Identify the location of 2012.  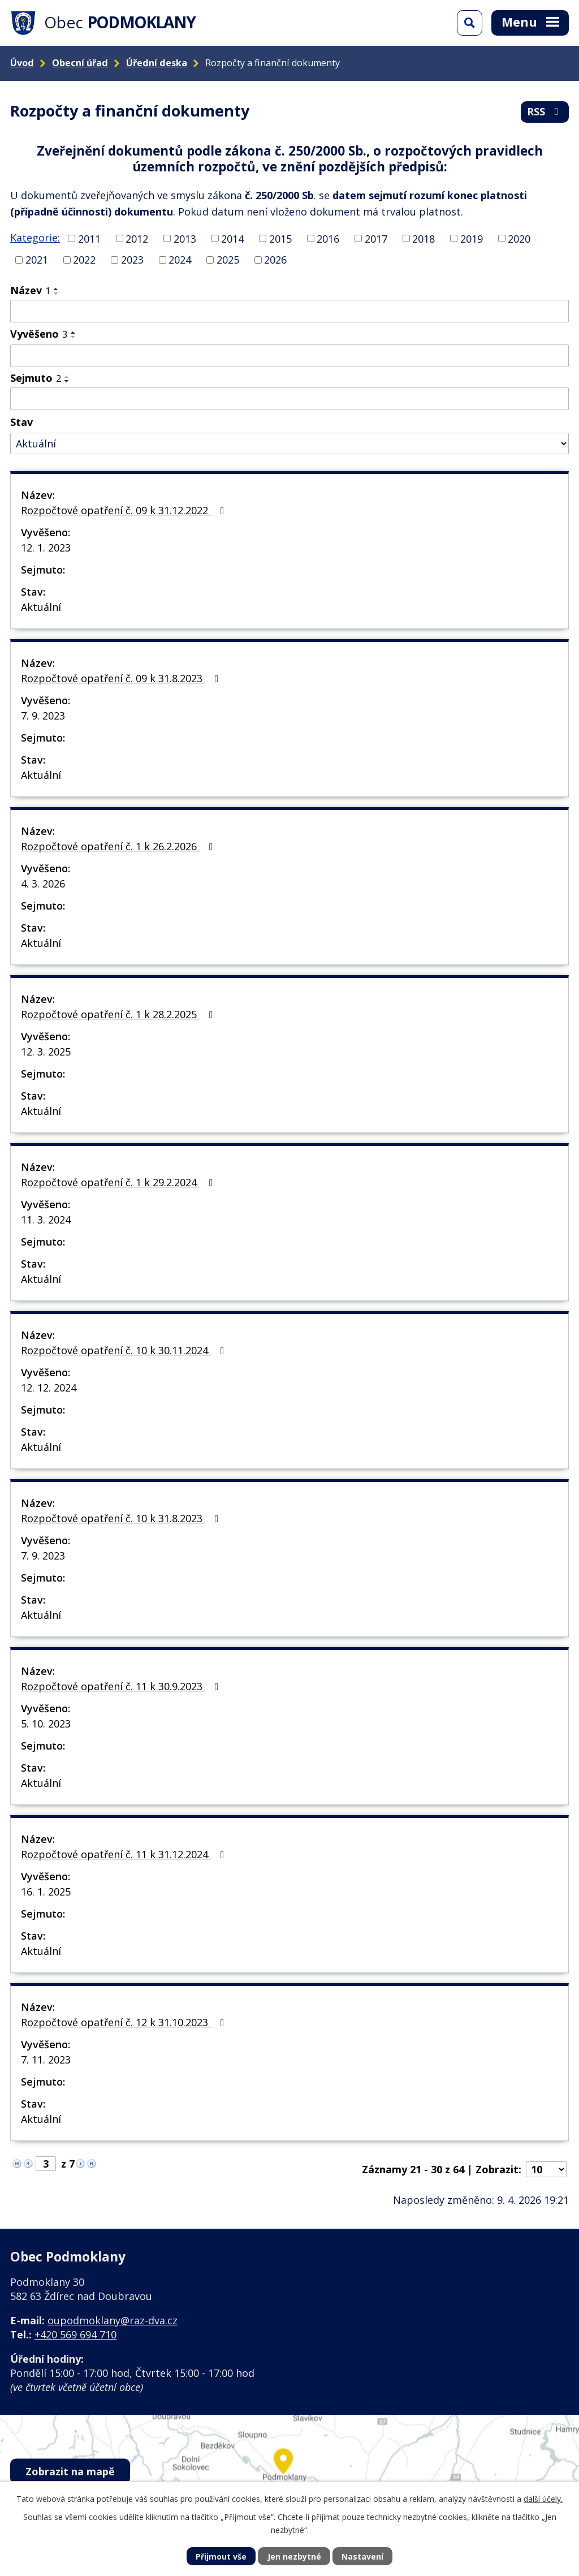
(137, 238).